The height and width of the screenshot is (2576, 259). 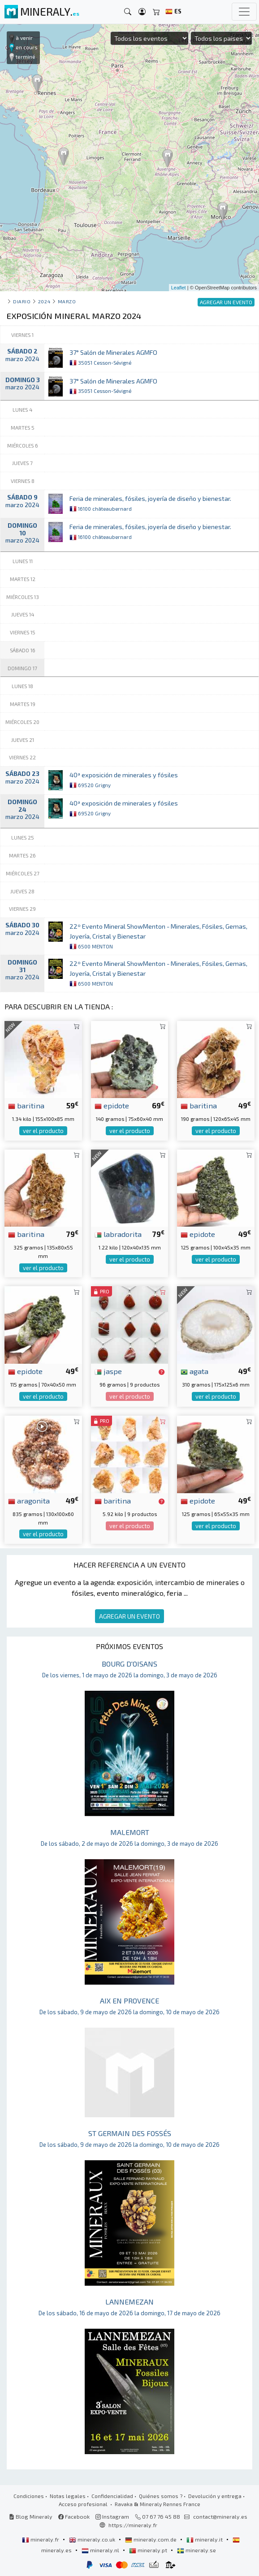 I want to click on labradorita, so click(x=118, y=1233).